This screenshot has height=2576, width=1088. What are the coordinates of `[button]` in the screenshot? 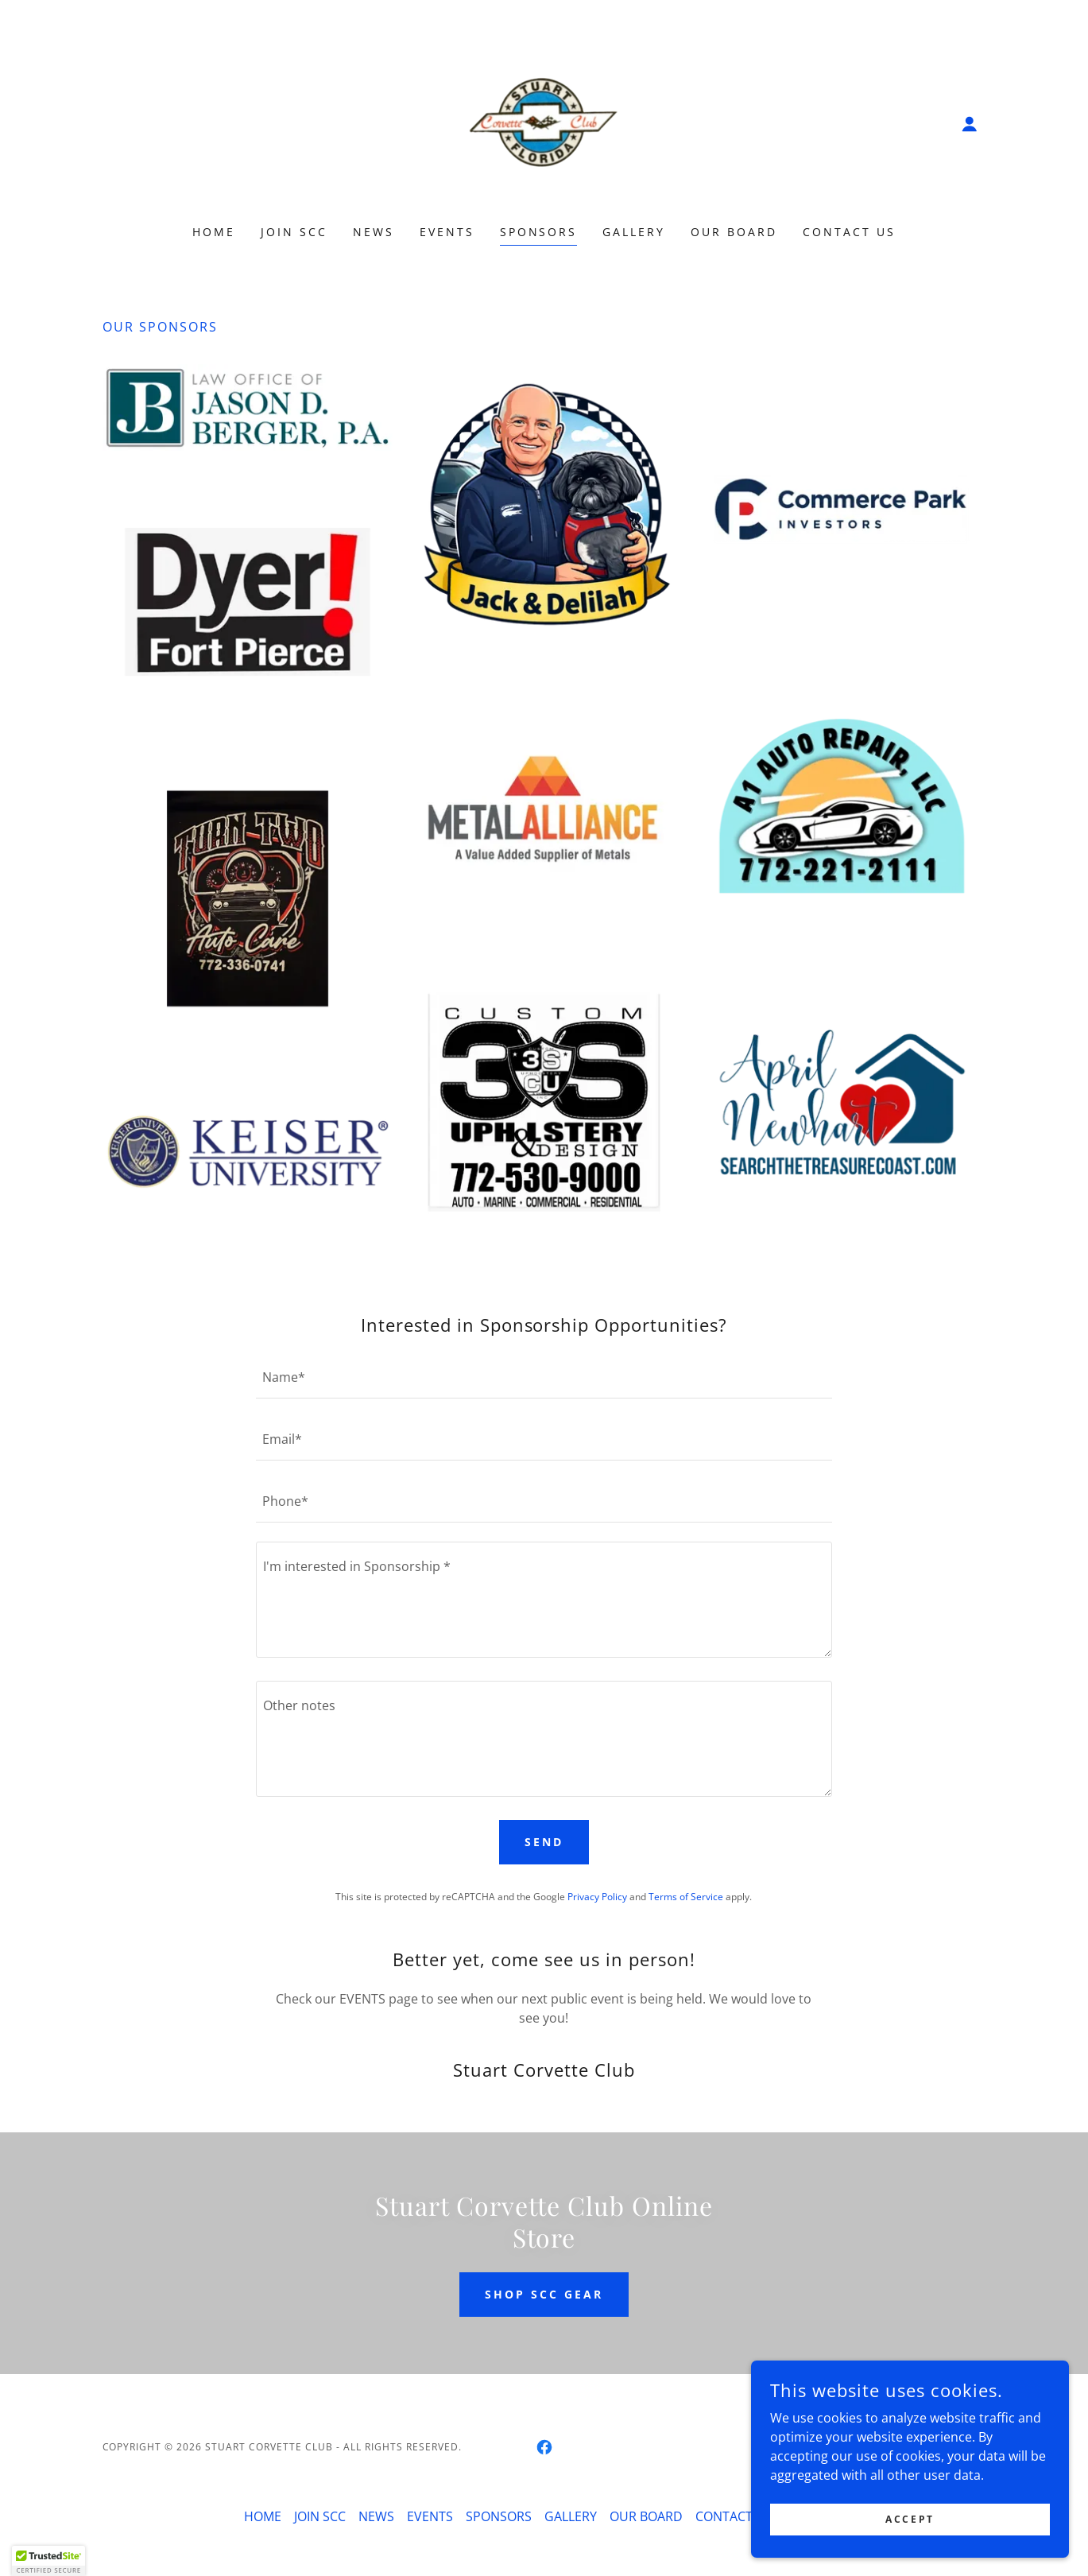 It's located at (969, 124).